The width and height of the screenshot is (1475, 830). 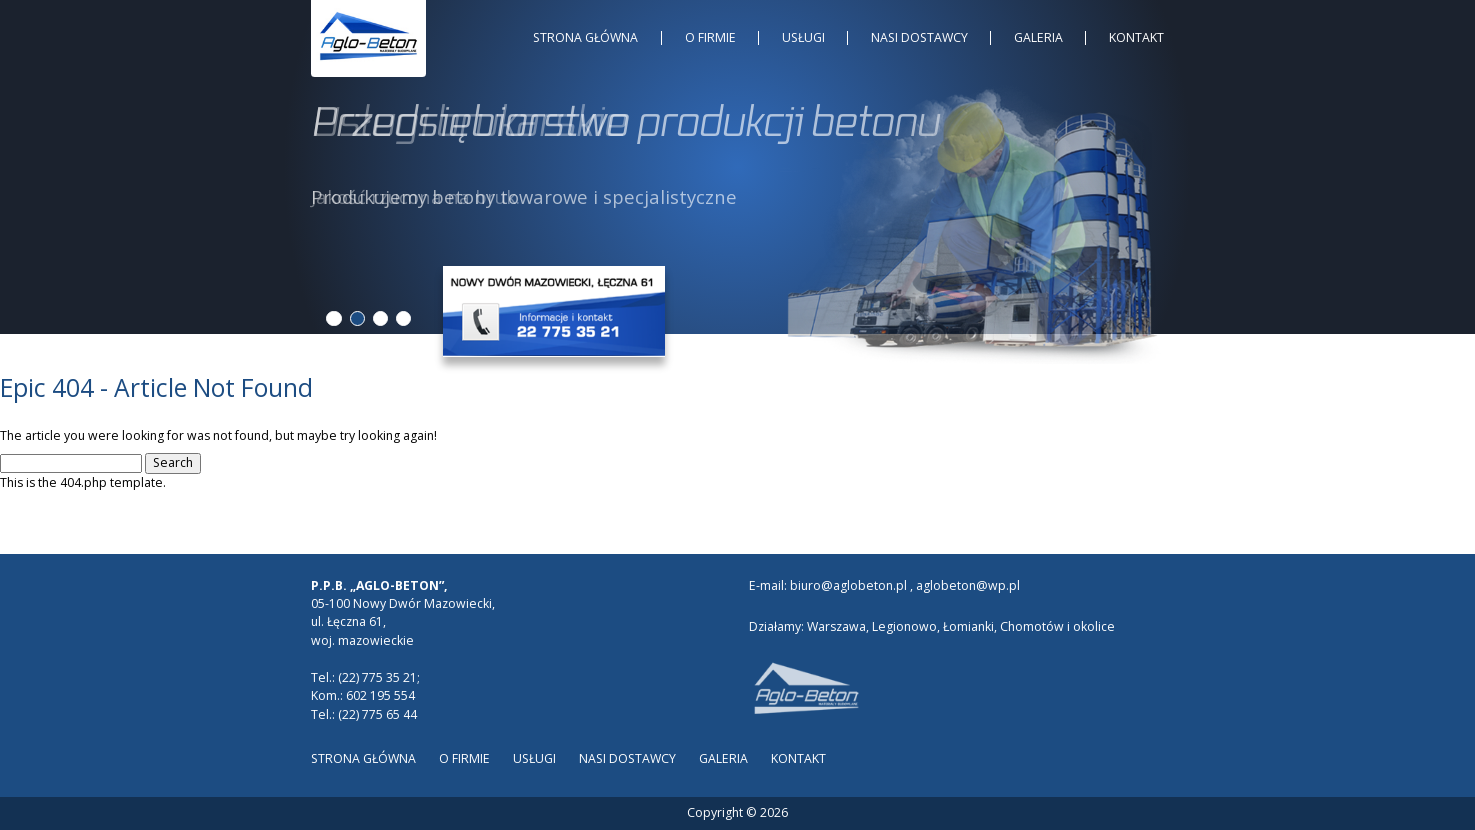 What do you see at coordinates (585, 37) in the screenshot?
I see `Strona główna` at bounding box center [585, 37].